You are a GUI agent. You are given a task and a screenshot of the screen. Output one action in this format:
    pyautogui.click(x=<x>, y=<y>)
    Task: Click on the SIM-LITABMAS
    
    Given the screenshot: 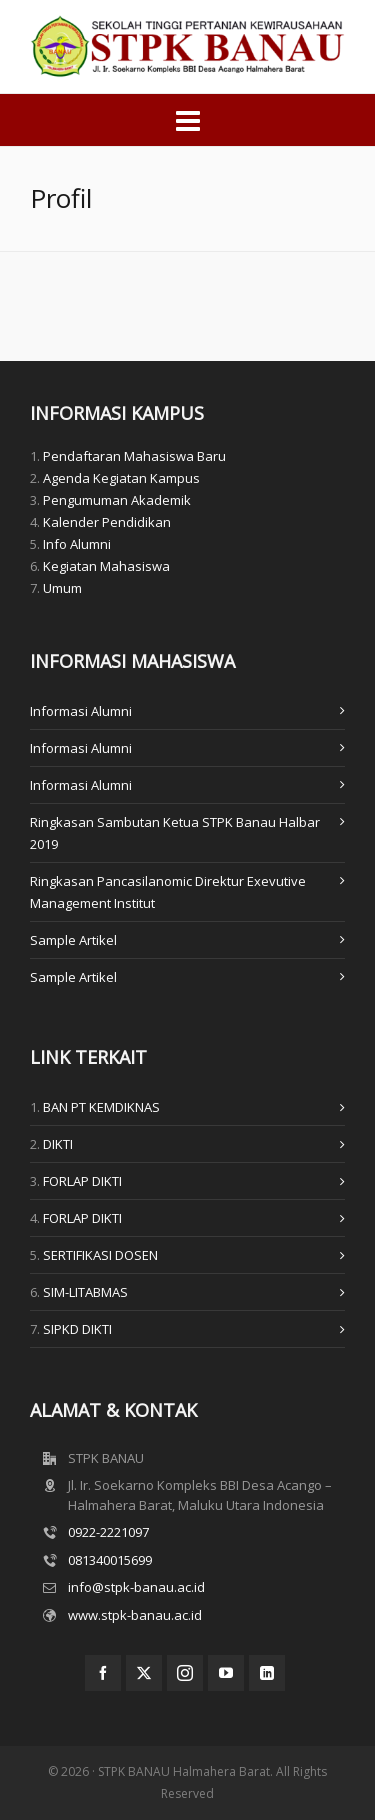 What is the action you would take?
    pyautogui.click(x=85, y=1292)
    